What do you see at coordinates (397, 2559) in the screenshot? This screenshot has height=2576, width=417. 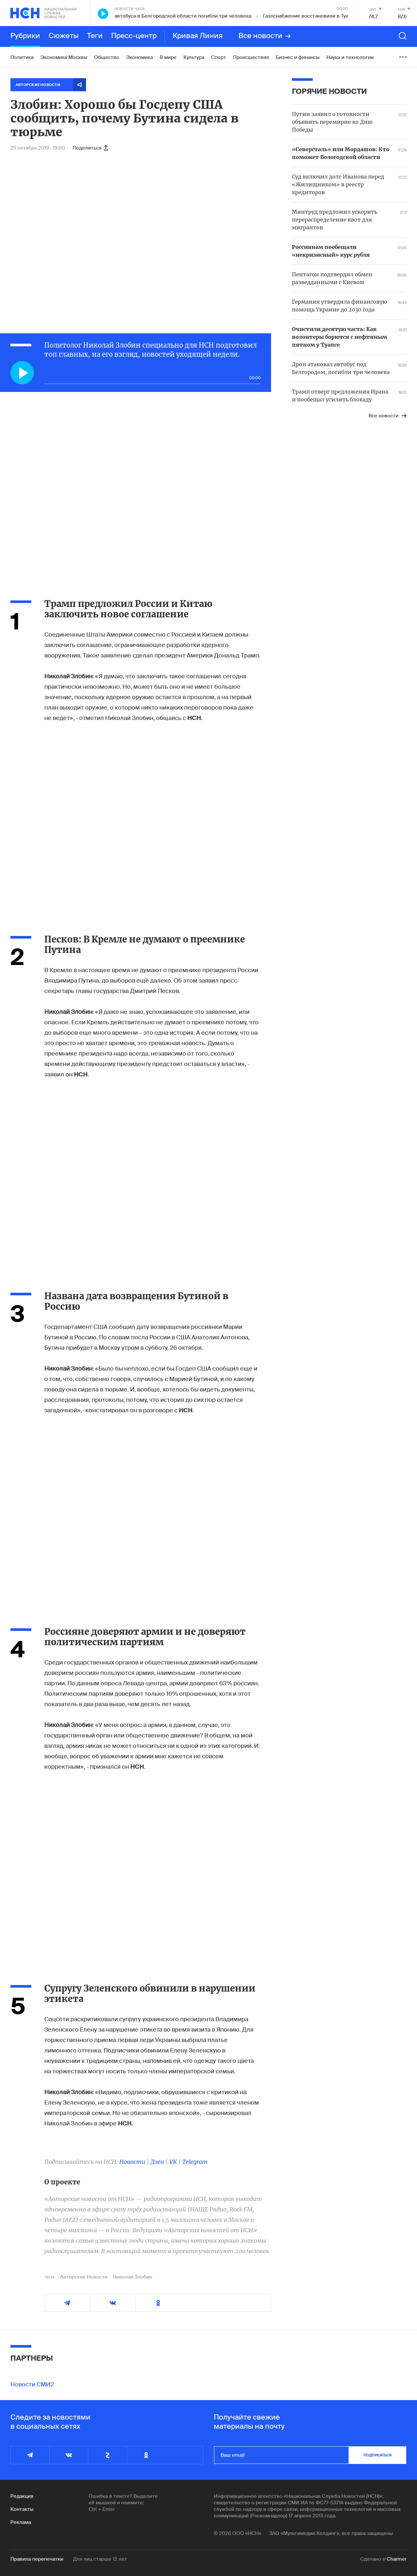 I see `Charmer` at bounding box center [397, 2559].